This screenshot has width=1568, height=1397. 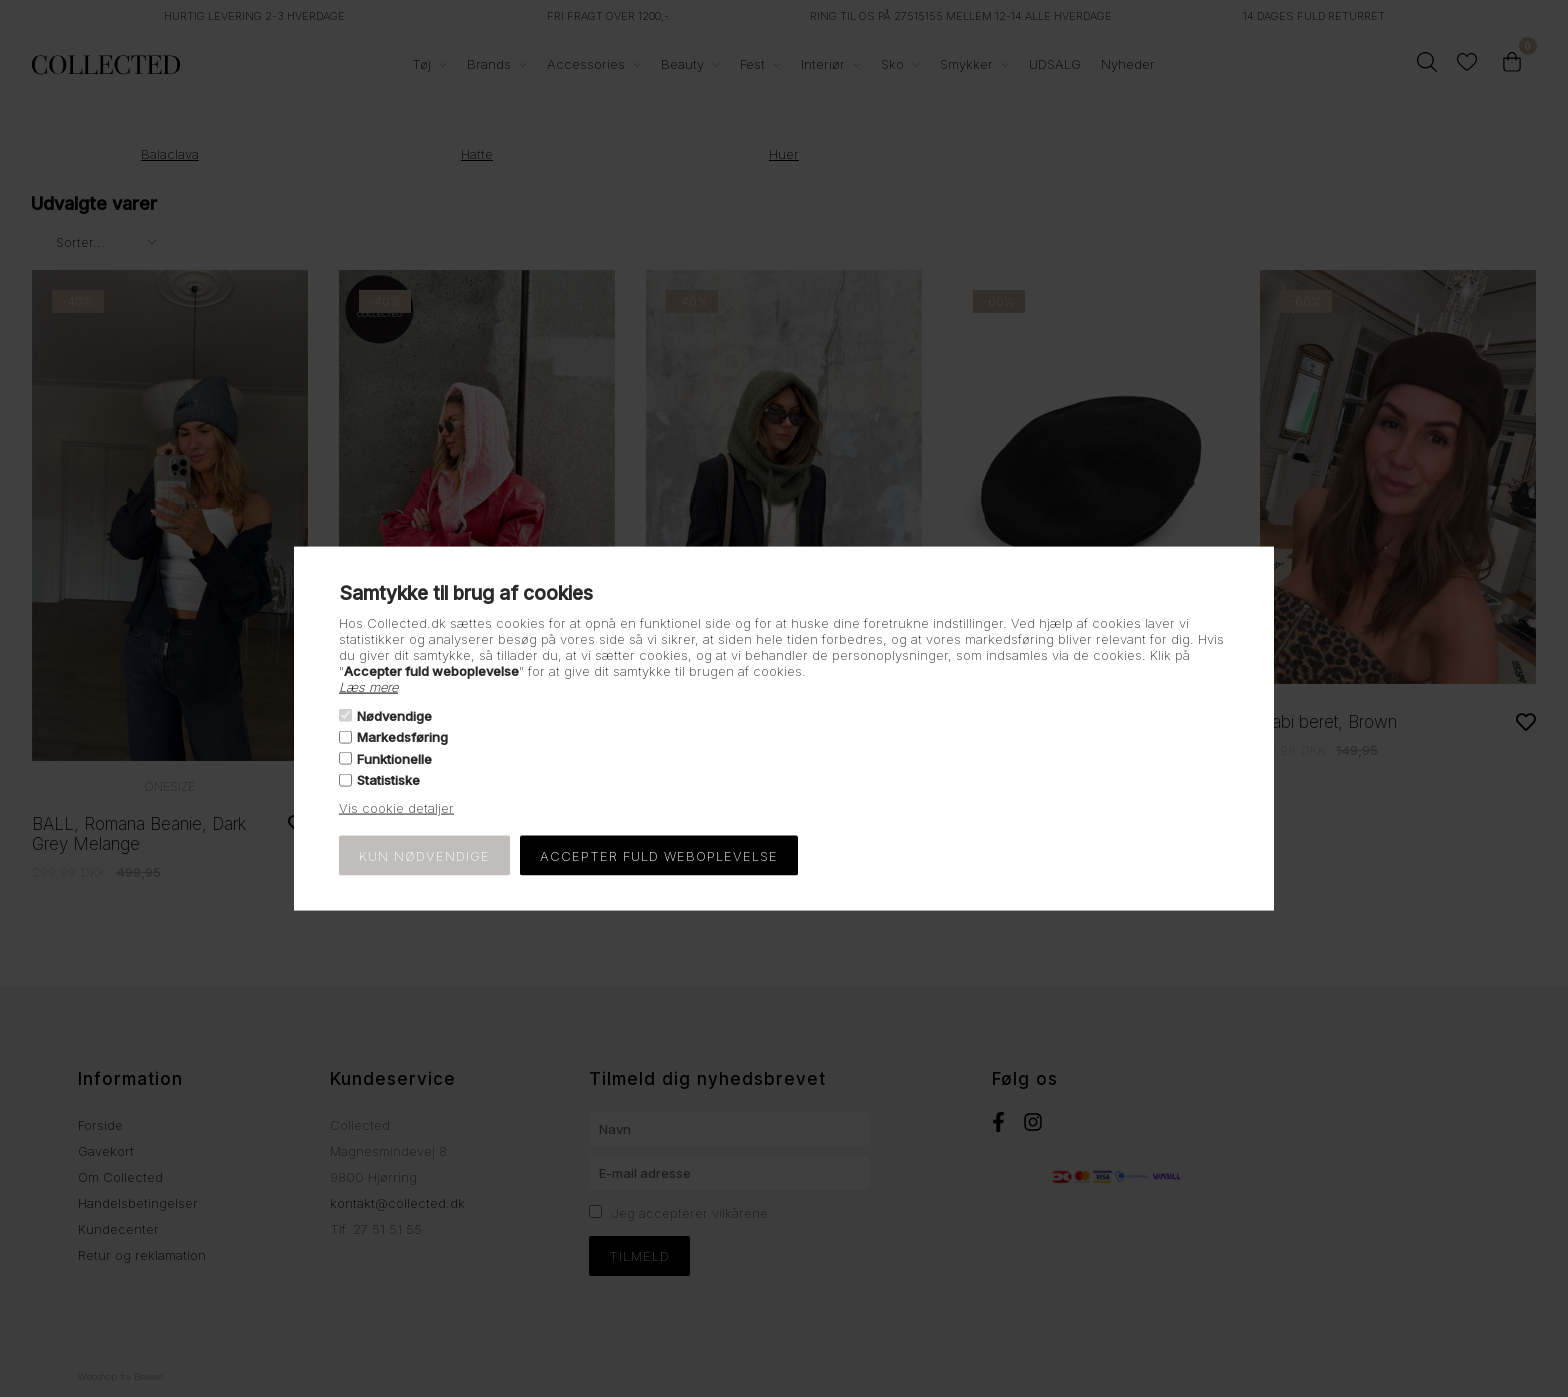 I want to click on Nødvendige, so click(x=394, y=716).